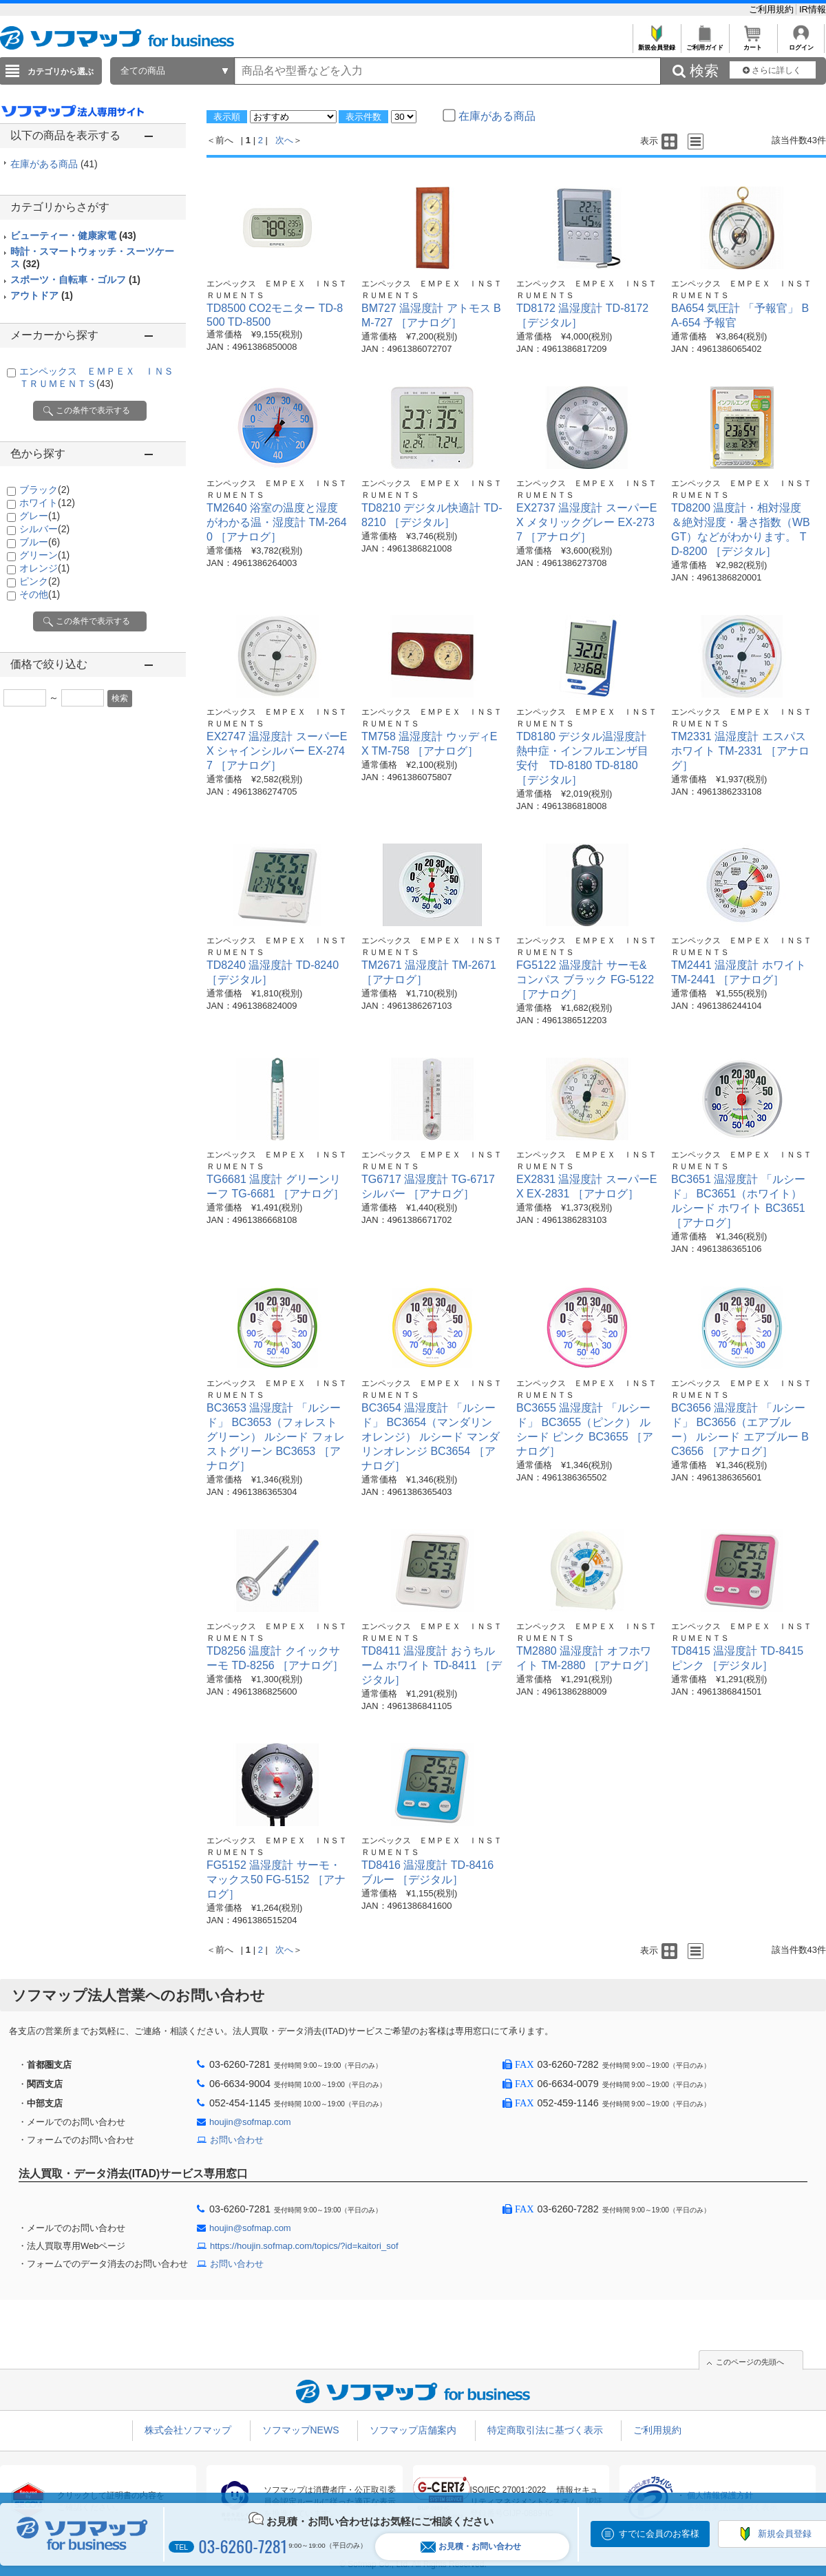  Describe the element at coordinates (237, 2140) in the screenshot. I see `お問い合わせ` at that location.